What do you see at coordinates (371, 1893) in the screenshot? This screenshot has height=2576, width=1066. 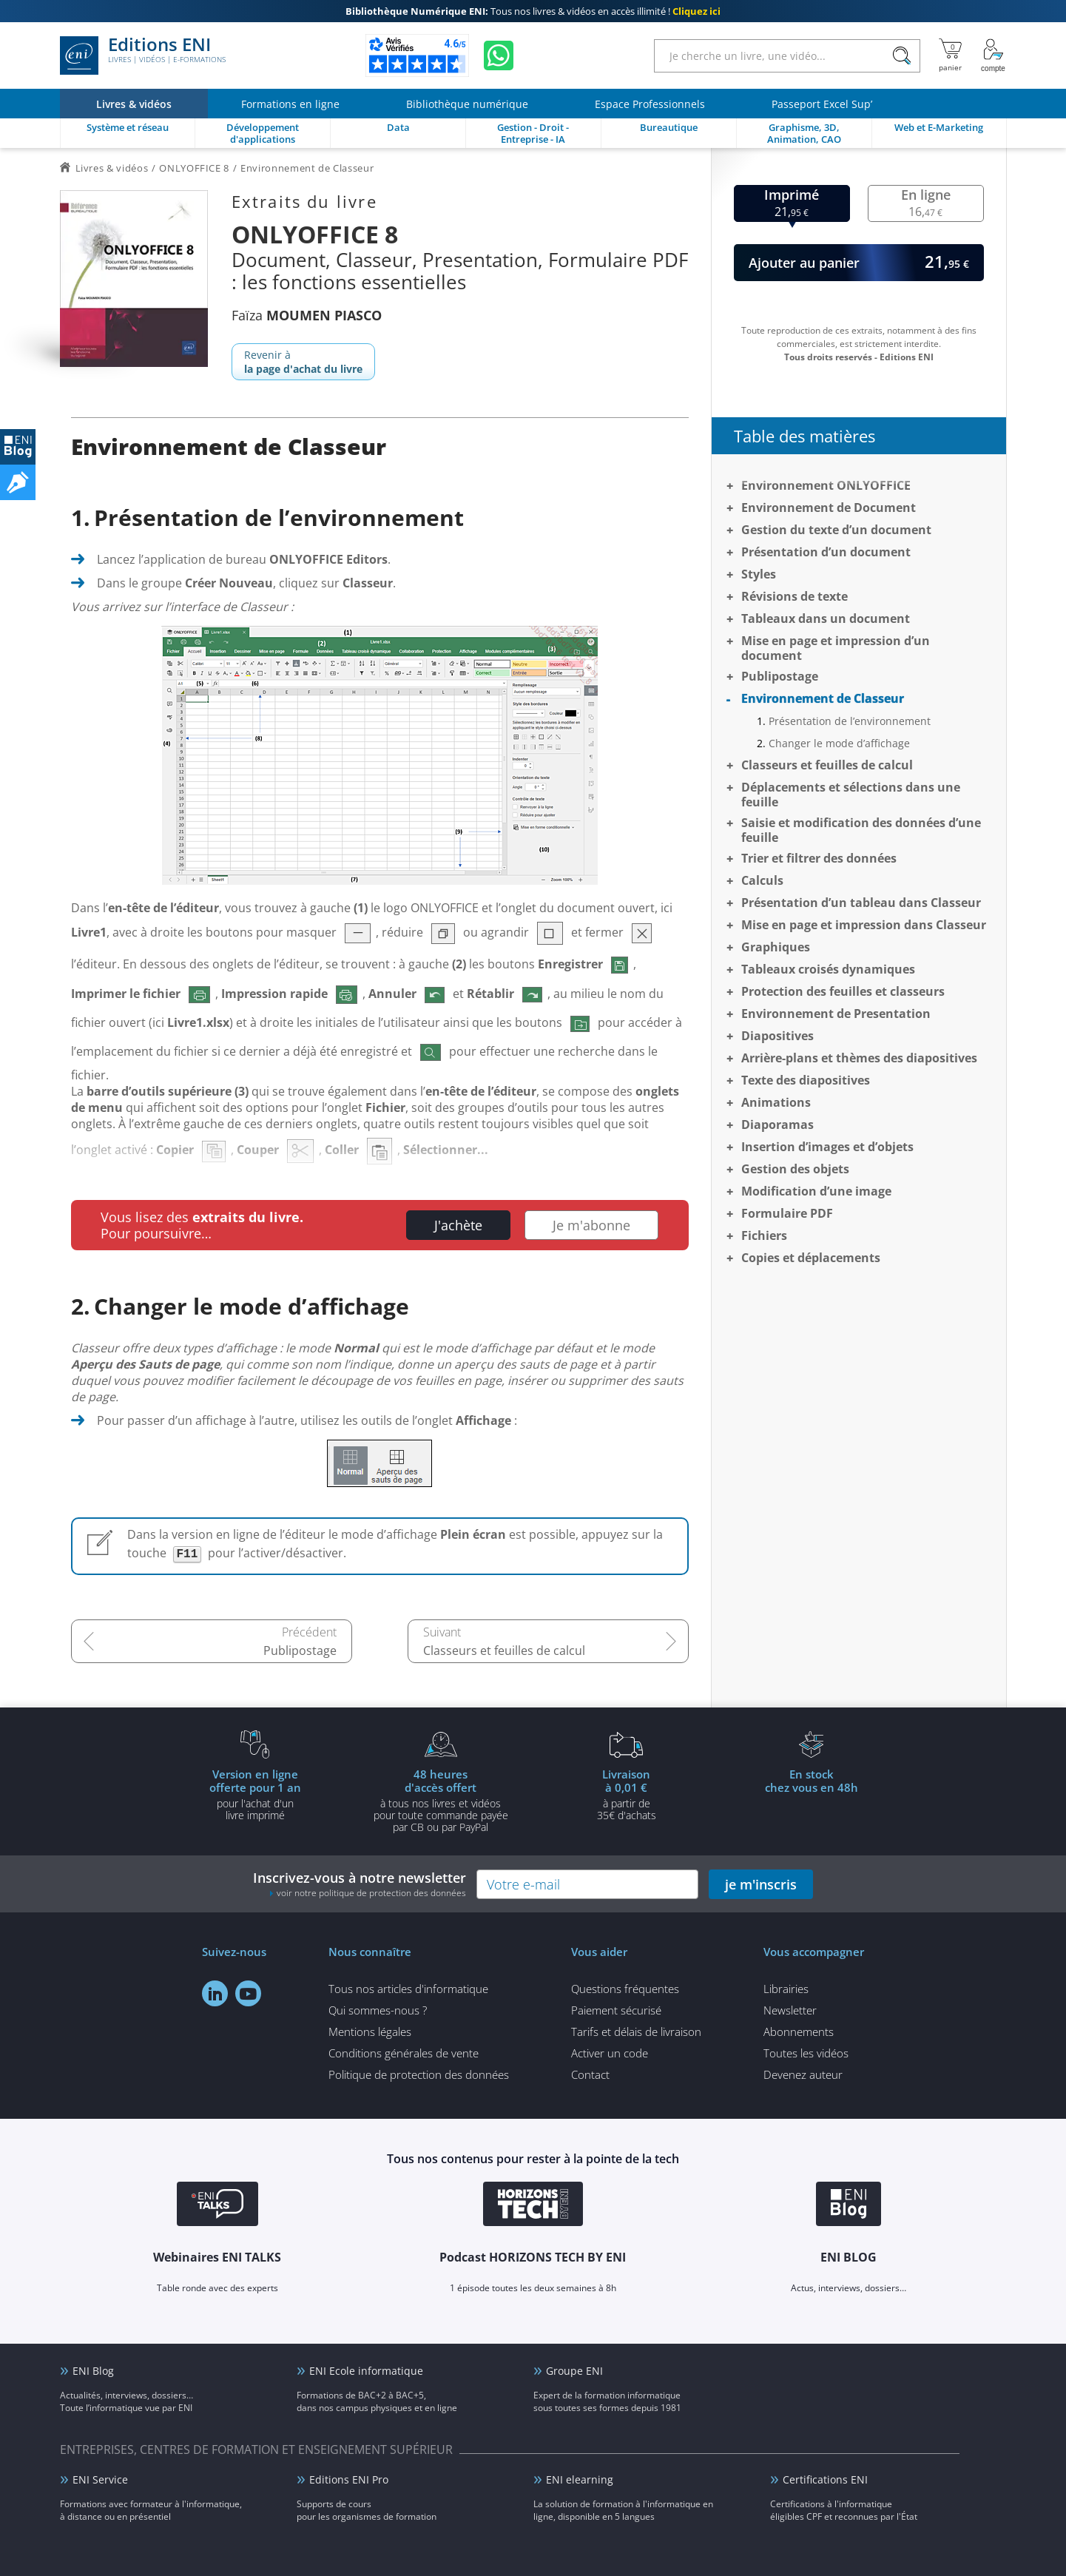 I see `voir notre politique de protection des données` at bounding box center [371, 1893].